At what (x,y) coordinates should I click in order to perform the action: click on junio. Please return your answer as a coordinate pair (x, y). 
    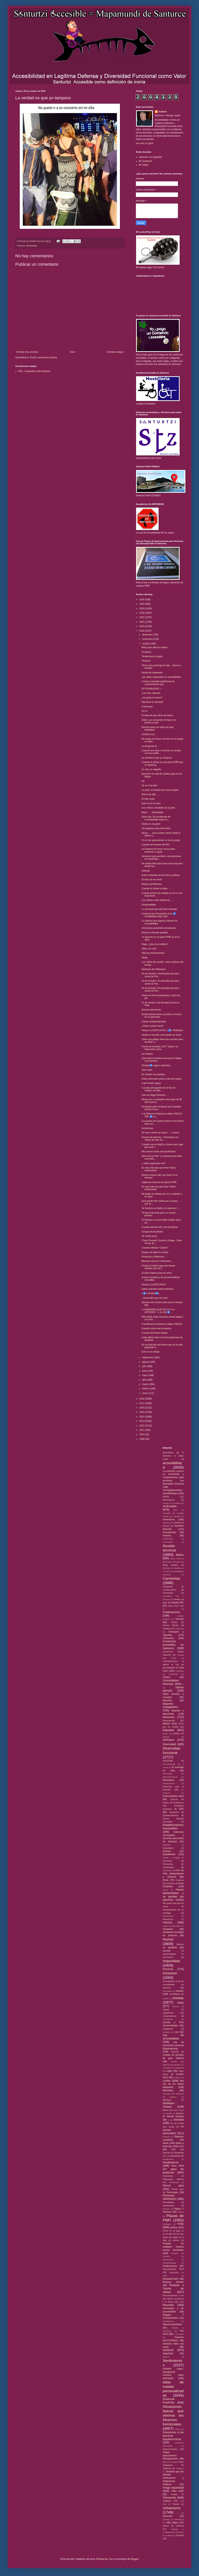
    Looking at the image, I should click on (145, 1371).